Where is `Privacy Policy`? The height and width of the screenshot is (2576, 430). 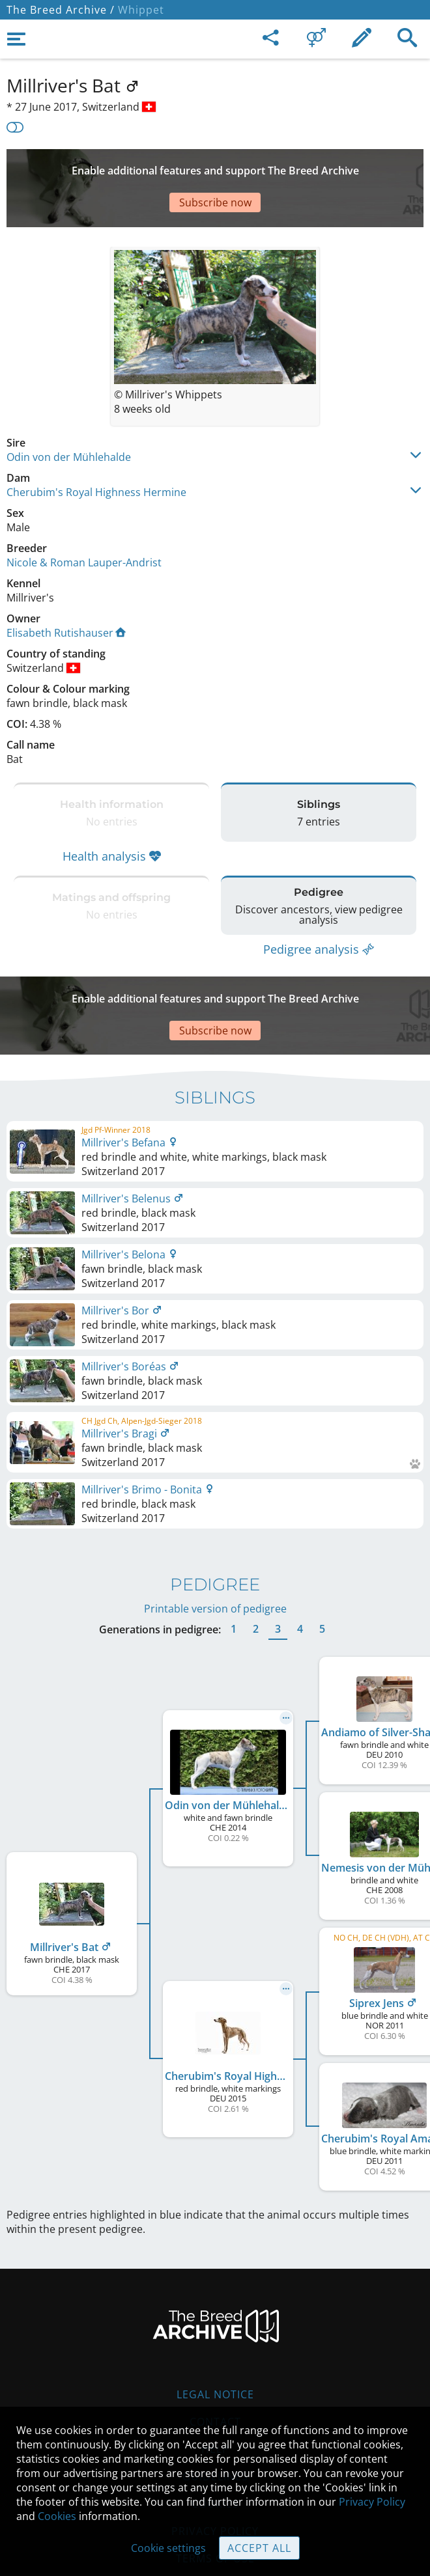
Privacy Policy is located at coordinates (372, 2502).